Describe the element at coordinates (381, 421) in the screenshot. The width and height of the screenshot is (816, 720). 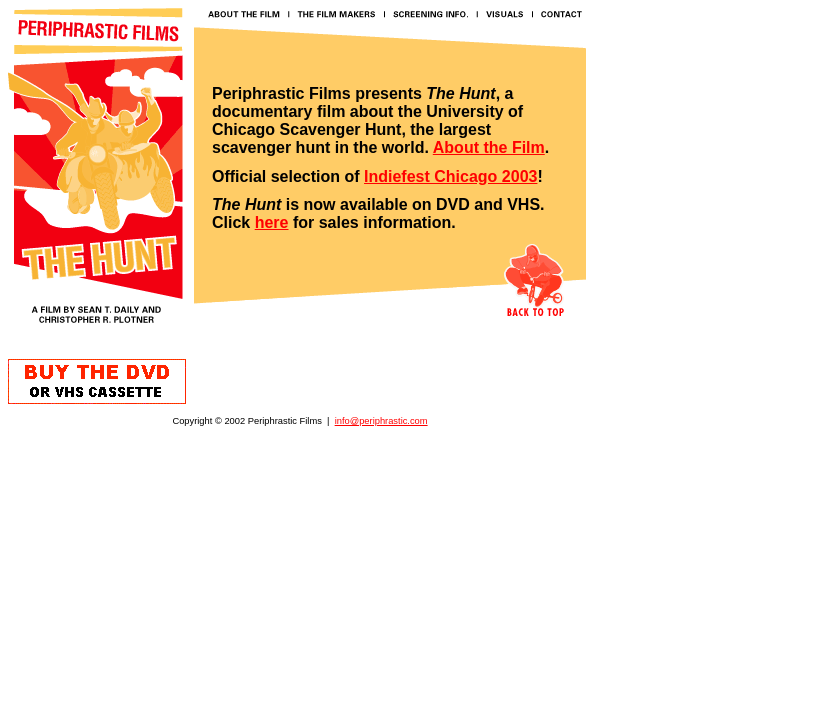
I see `info@periphrastic.com` at that location.